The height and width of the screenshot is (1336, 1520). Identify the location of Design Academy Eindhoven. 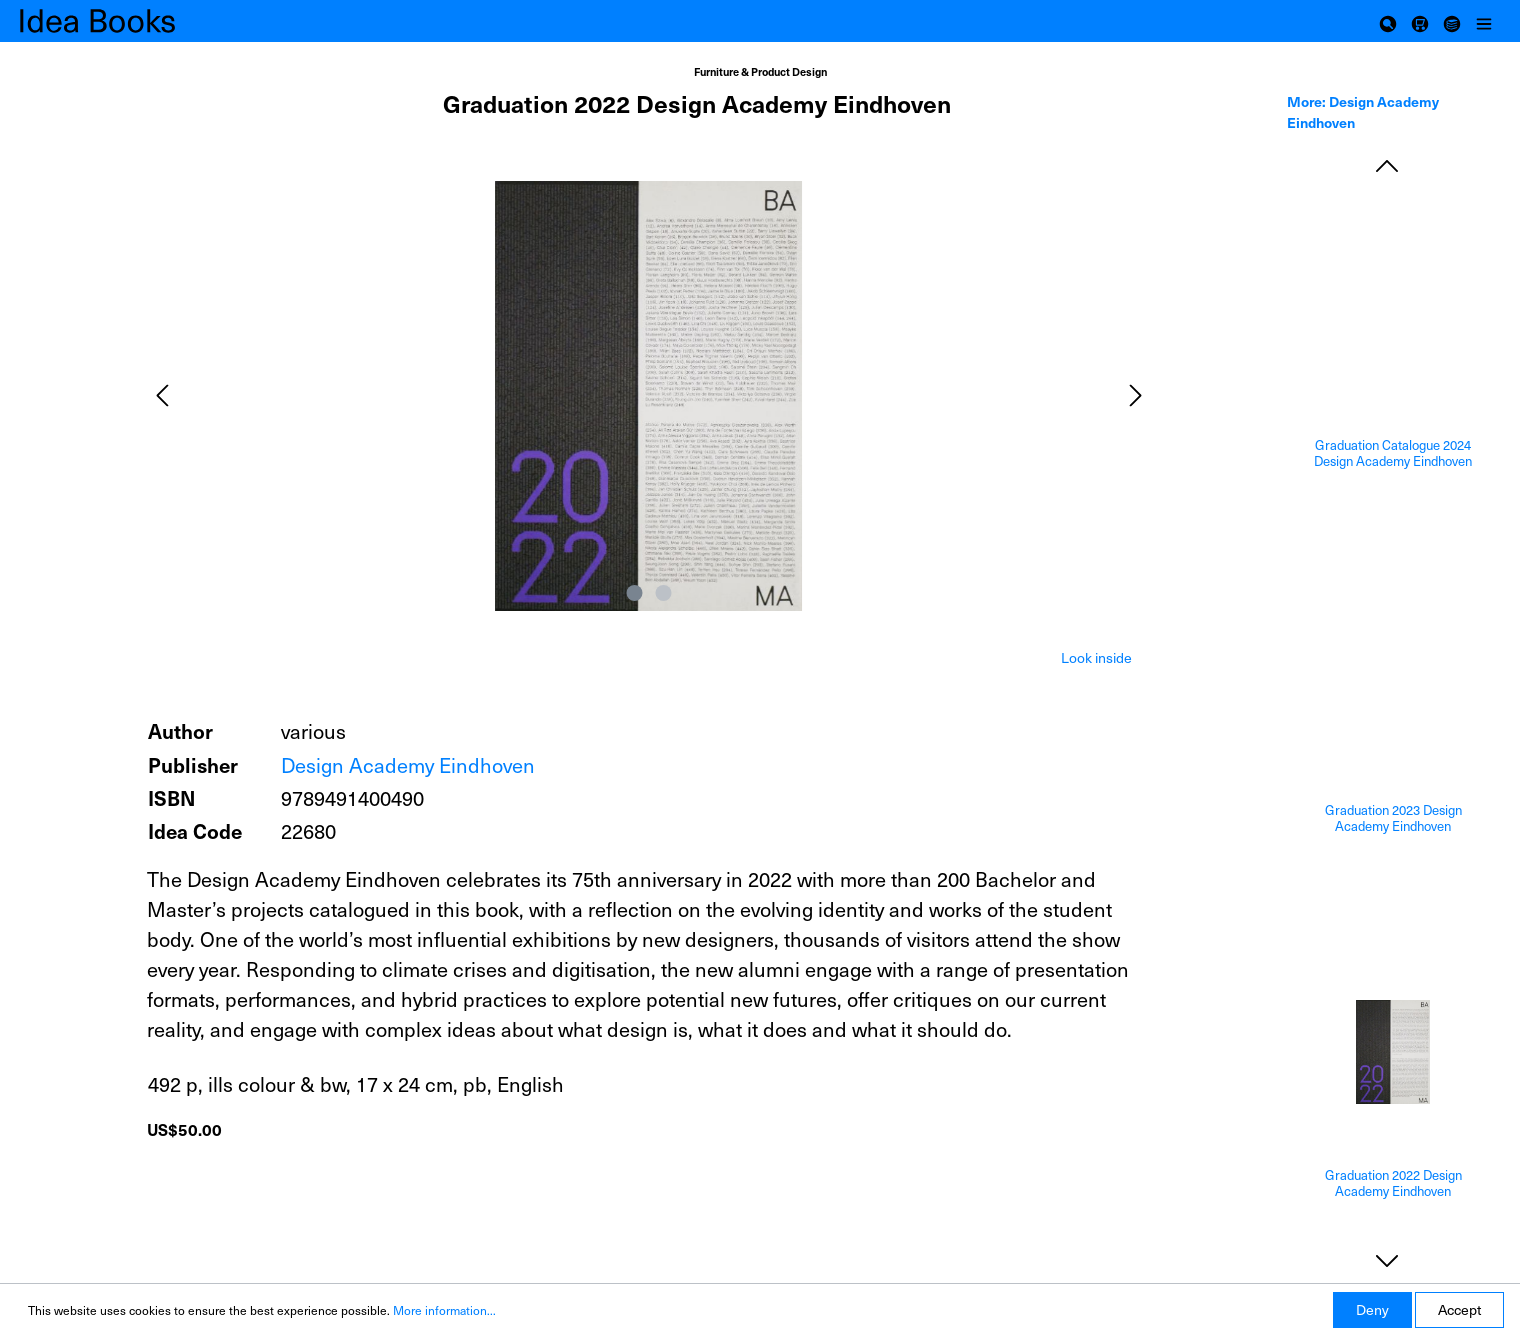
(408, 765).